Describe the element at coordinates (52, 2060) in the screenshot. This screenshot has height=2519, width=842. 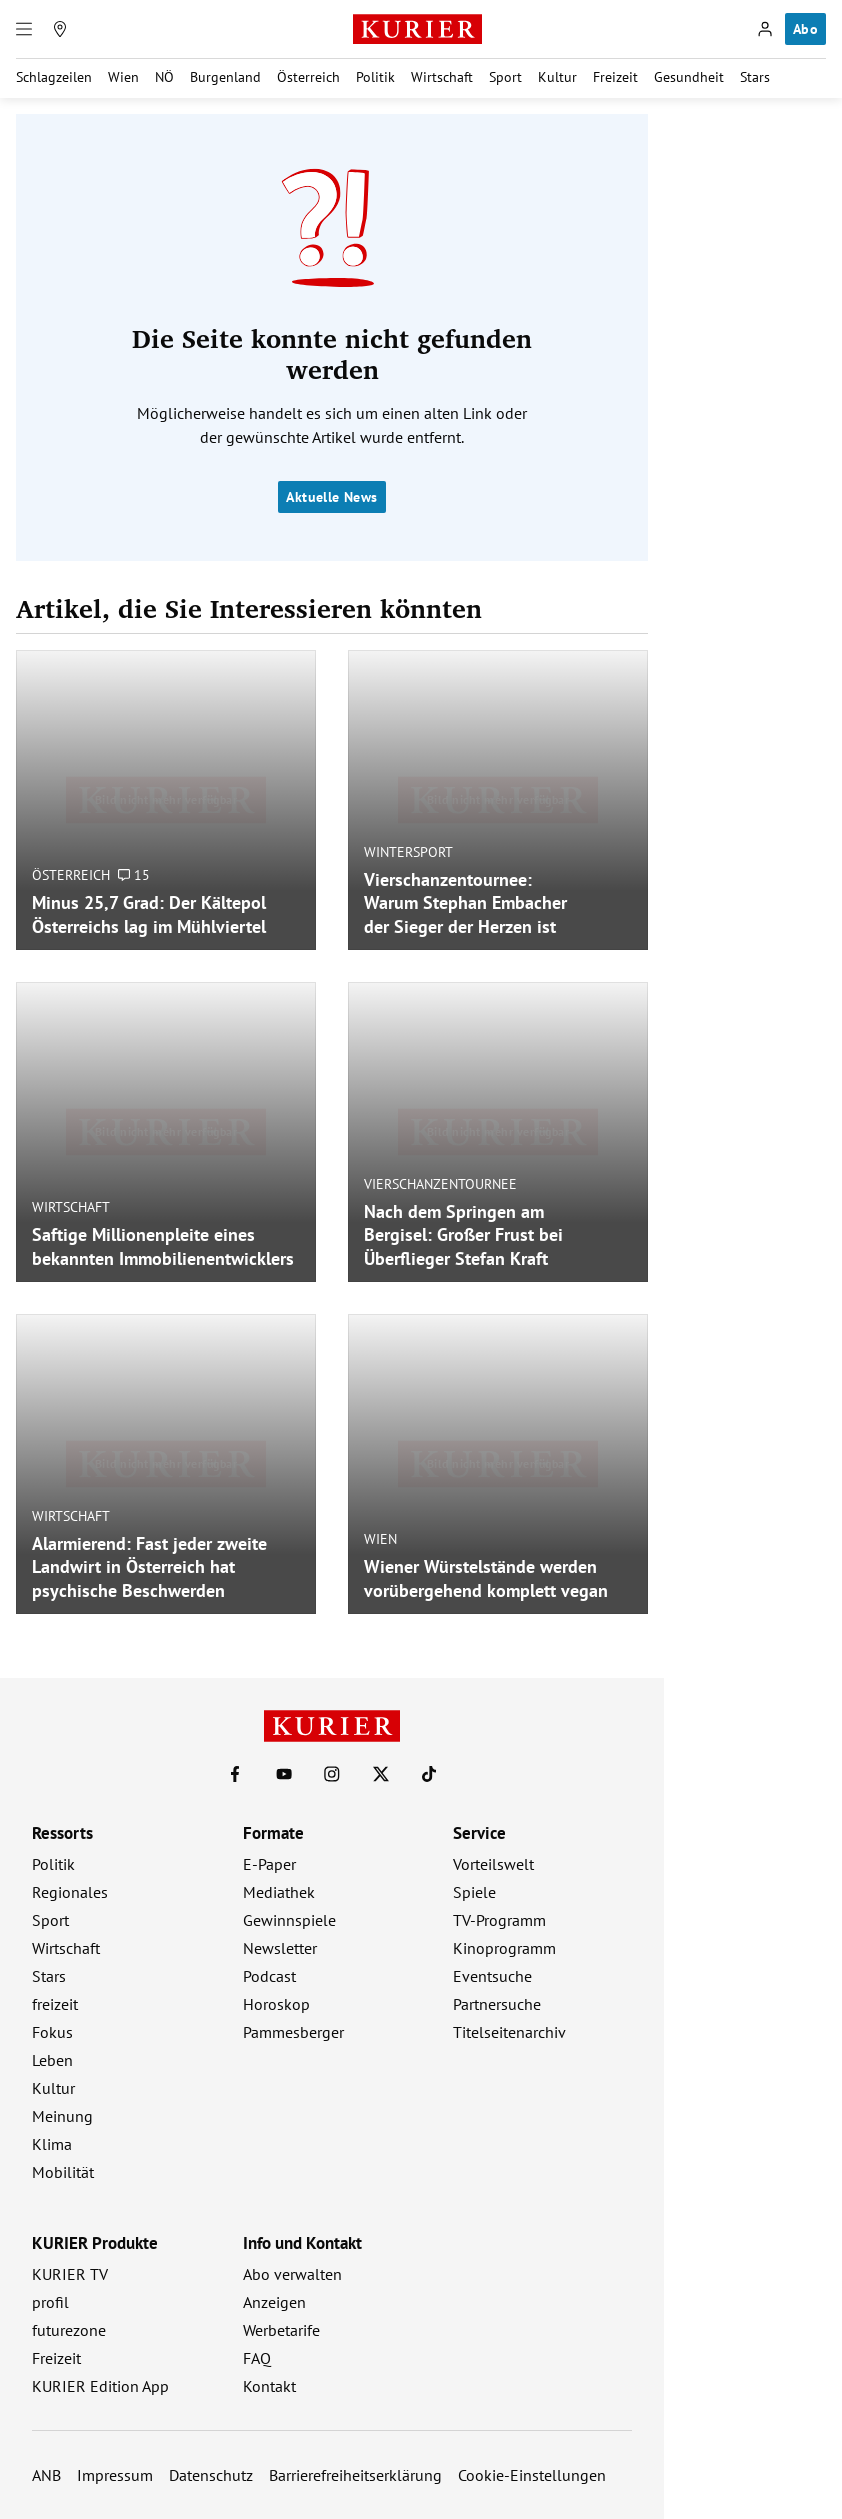
I see `Leben` at that location.